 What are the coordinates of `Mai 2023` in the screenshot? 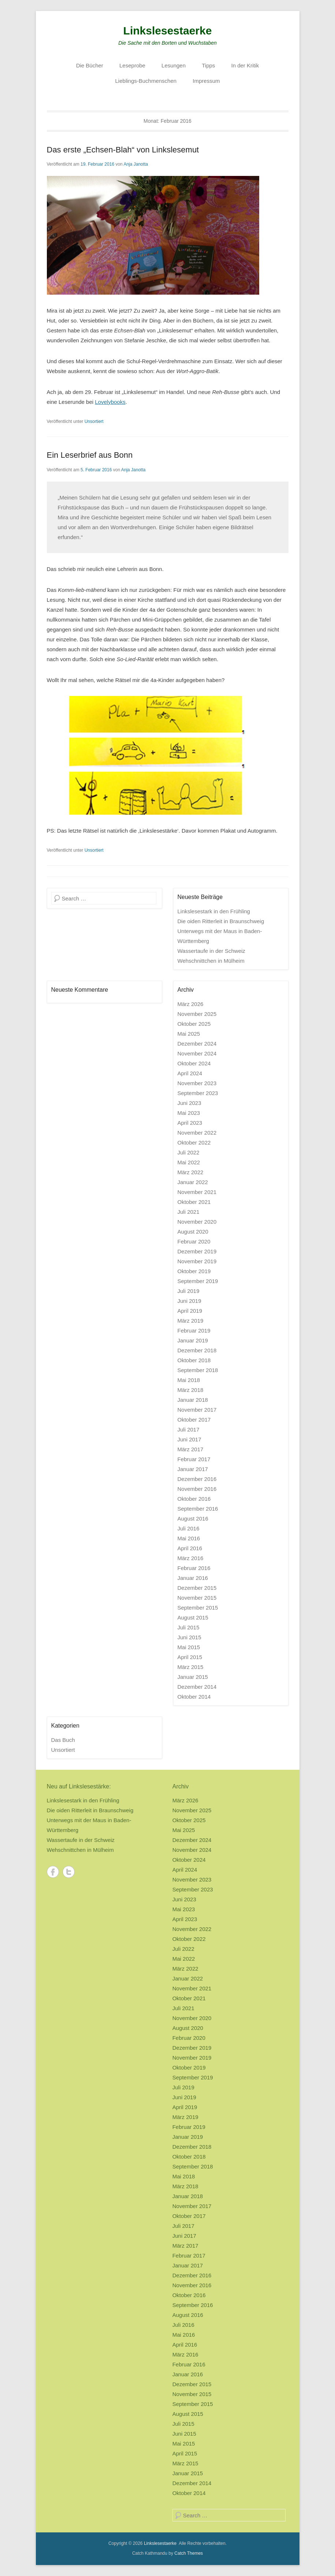 It's located at (189, 1113).